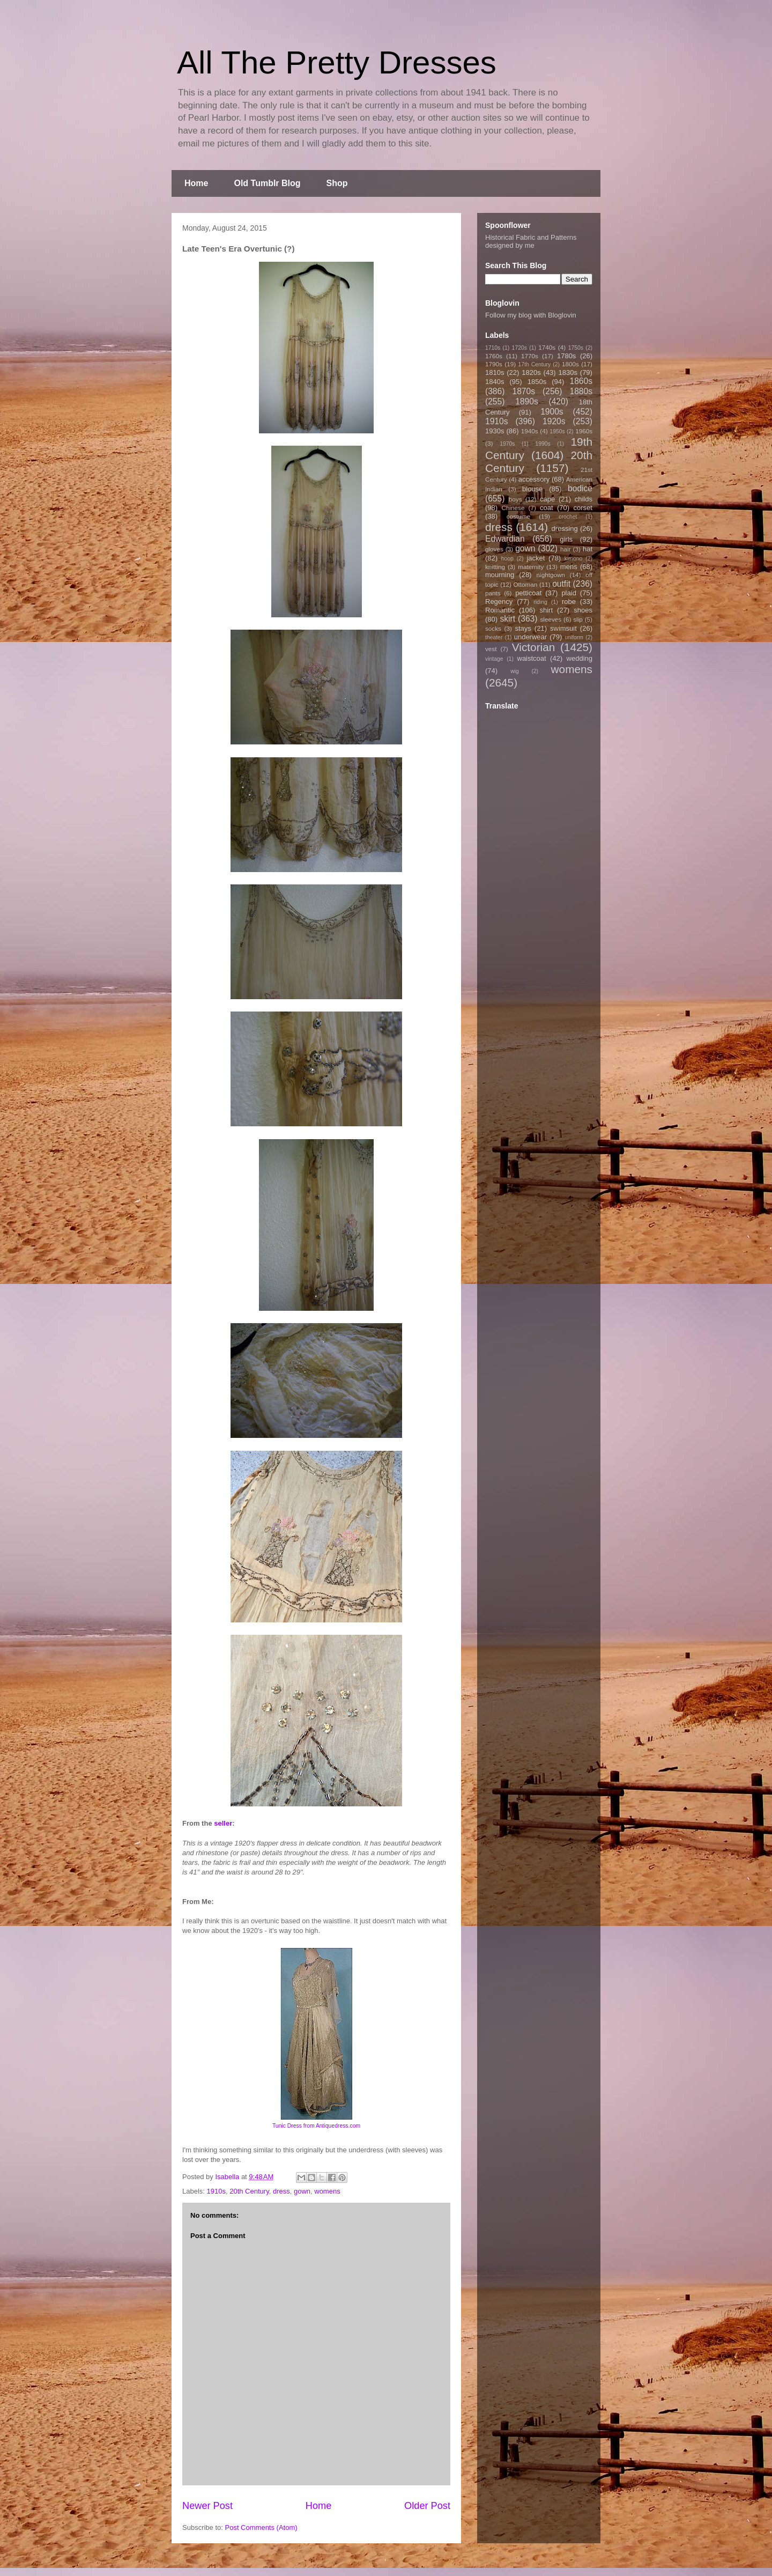 This screenshot has height=2576, width=772. Describe the element at coordinates (574, 637) in the screenshot. I see `uniform` at that location.